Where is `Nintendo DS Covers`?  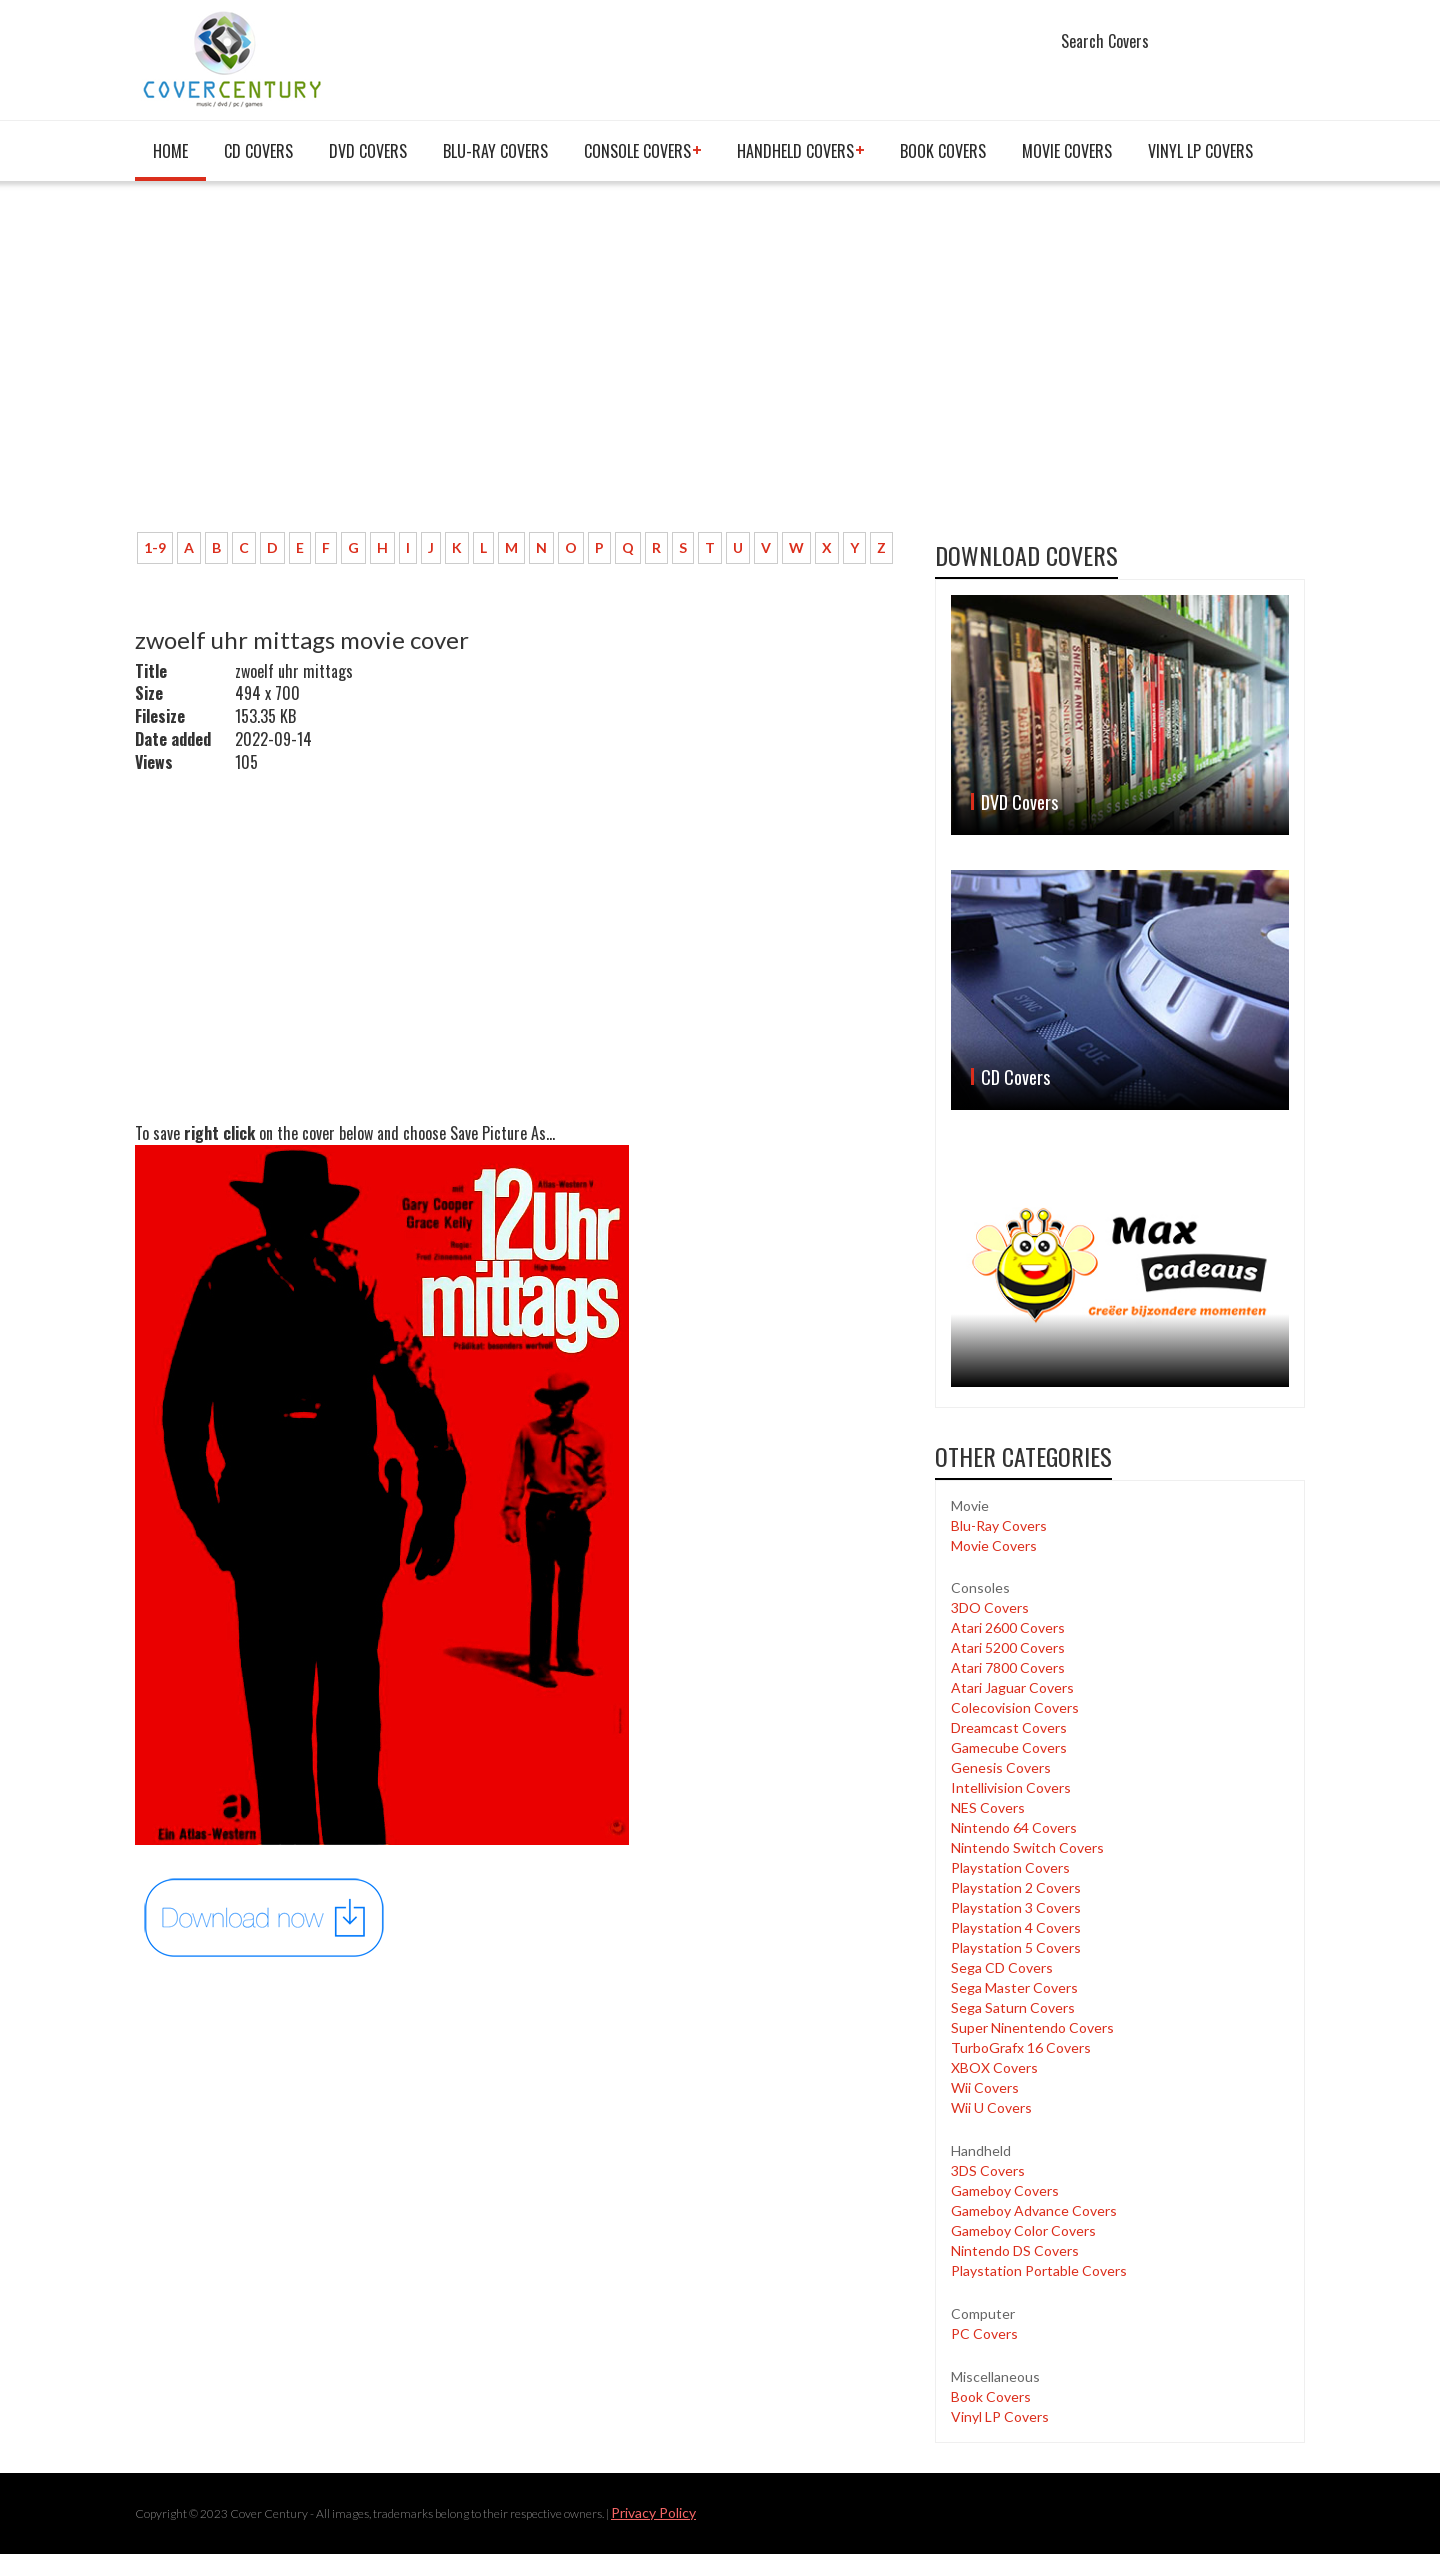 Nintendo DS Covers is located at coordinates (1015, 2250).